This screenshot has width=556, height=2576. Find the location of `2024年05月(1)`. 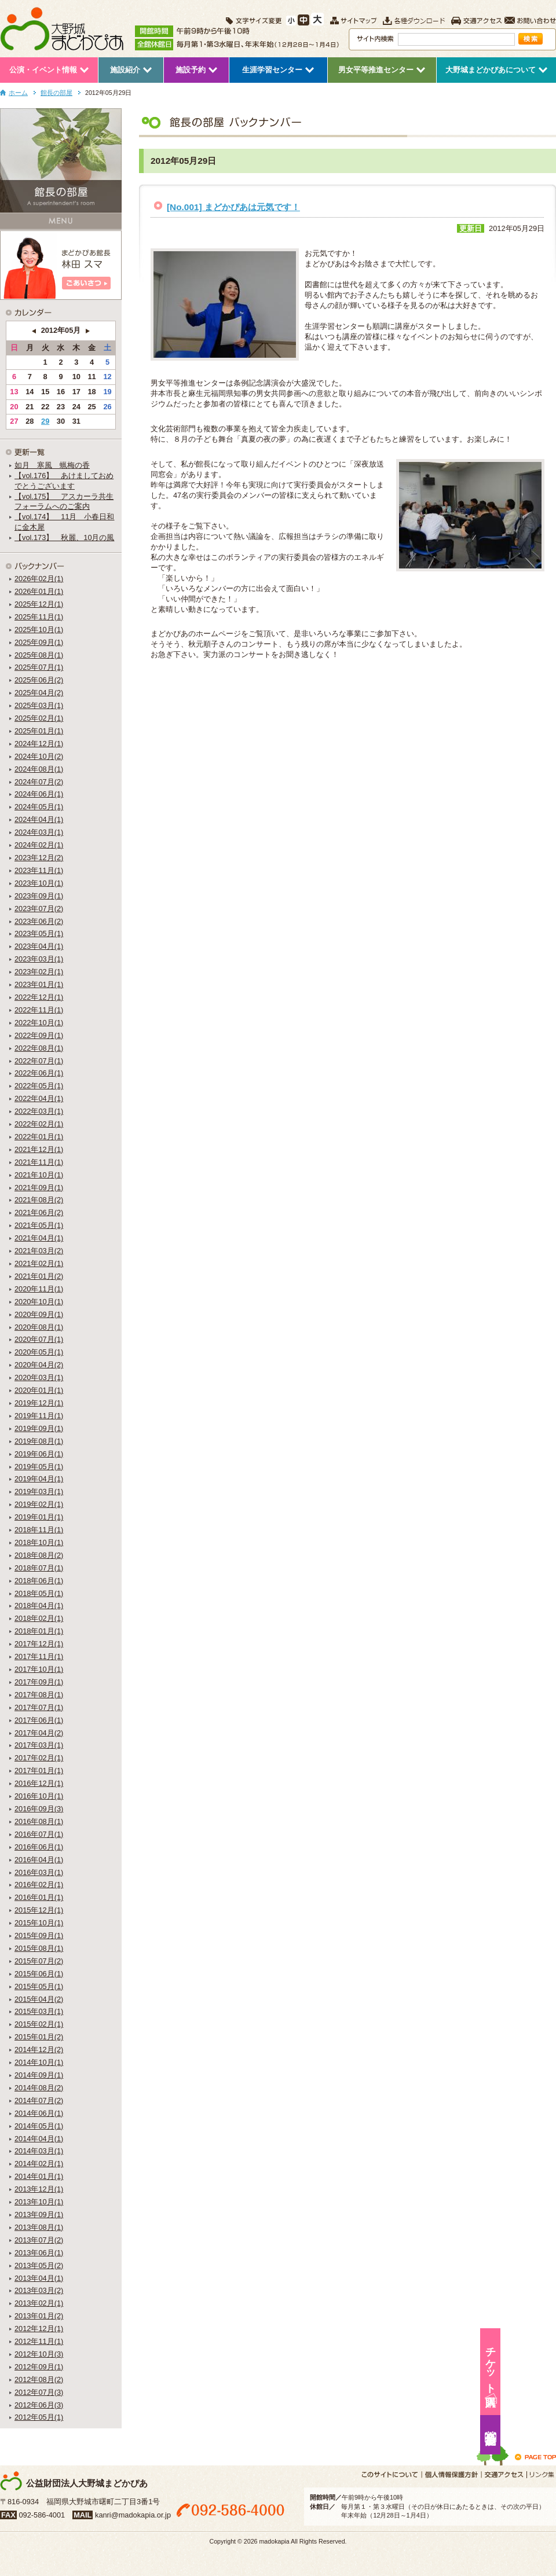

2024年05月(1) is located at coordinates (38, 806).